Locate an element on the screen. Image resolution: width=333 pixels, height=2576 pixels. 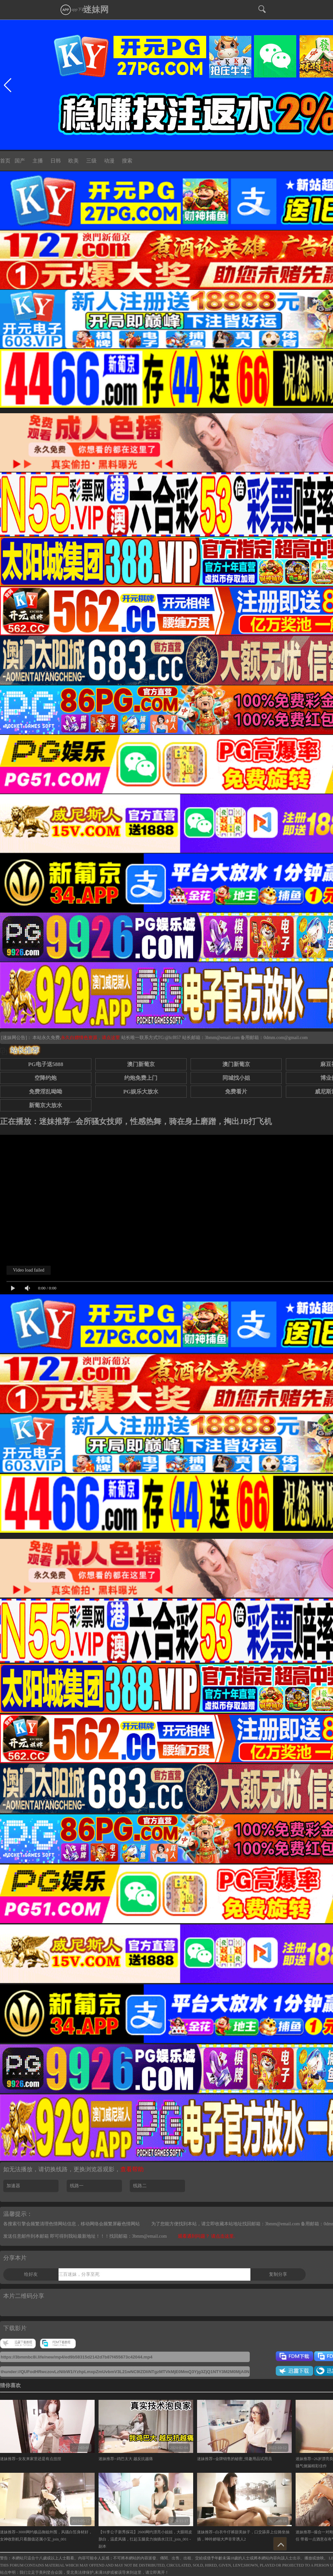
三百迷妹，分享至死 is located at coordinates (79, 2274).